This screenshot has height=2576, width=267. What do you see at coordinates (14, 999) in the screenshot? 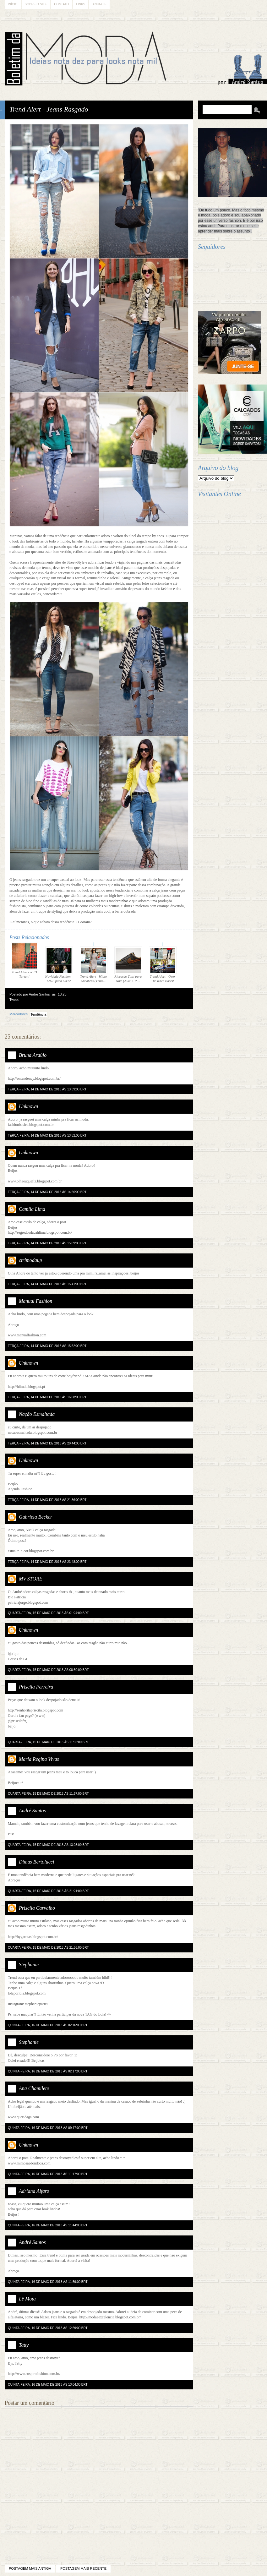
I see `Tweet` at bounding box center [14, 999].